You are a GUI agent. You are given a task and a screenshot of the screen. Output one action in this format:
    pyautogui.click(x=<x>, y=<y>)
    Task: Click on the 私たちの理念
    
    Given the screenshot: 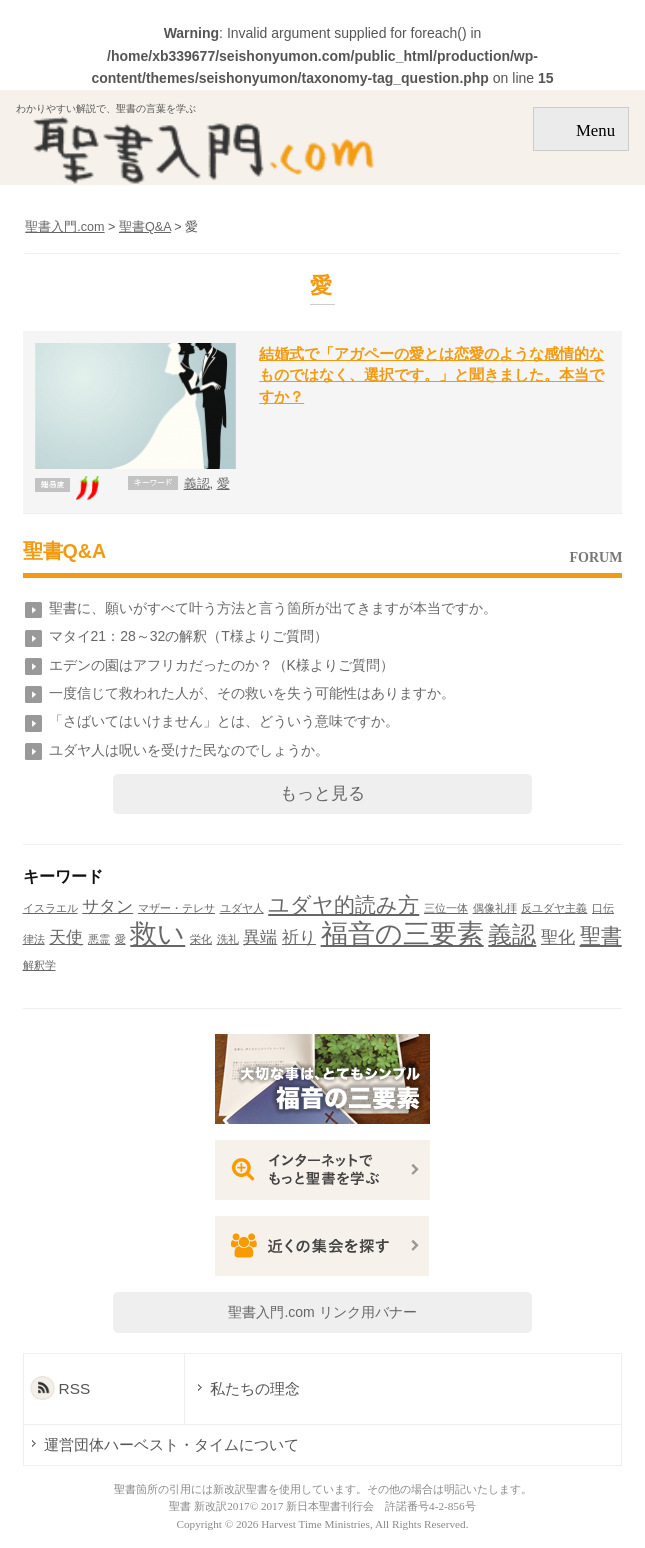 What is the action you would take?
    pyautogui.click(x=255, y=1388)
    